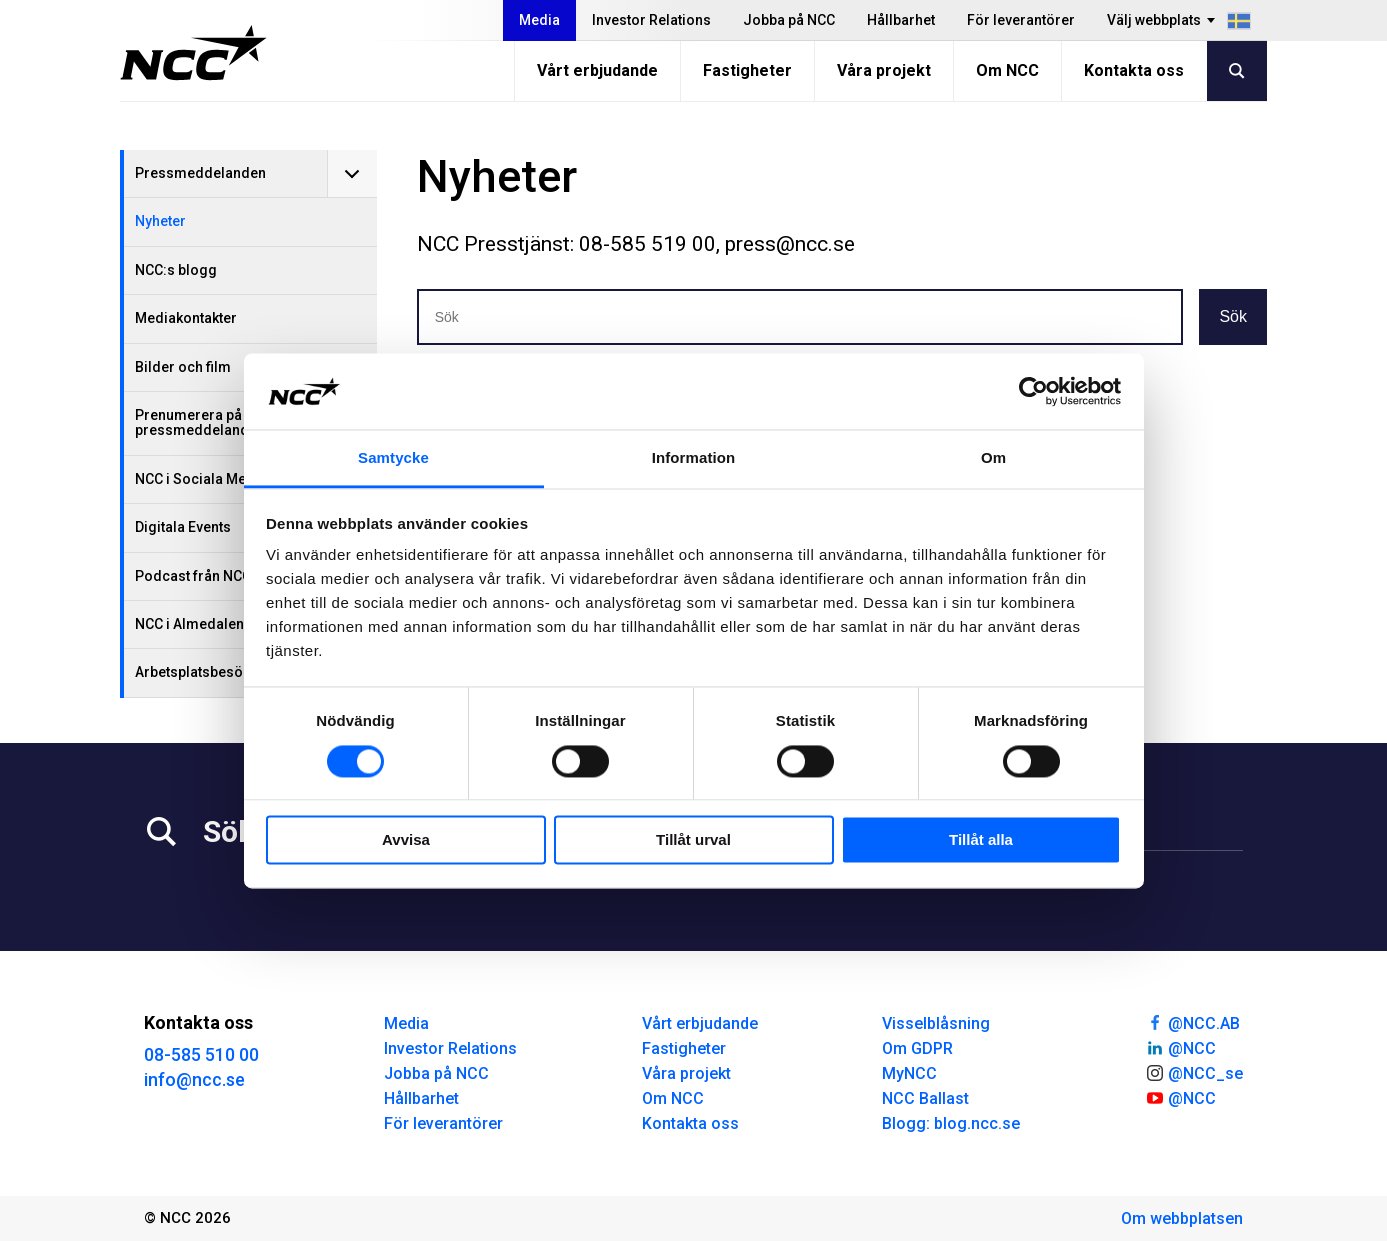 The height and width of the screenshot is (1241, 1387). I want to click on Pressmeddelanden, so click(200, 173).